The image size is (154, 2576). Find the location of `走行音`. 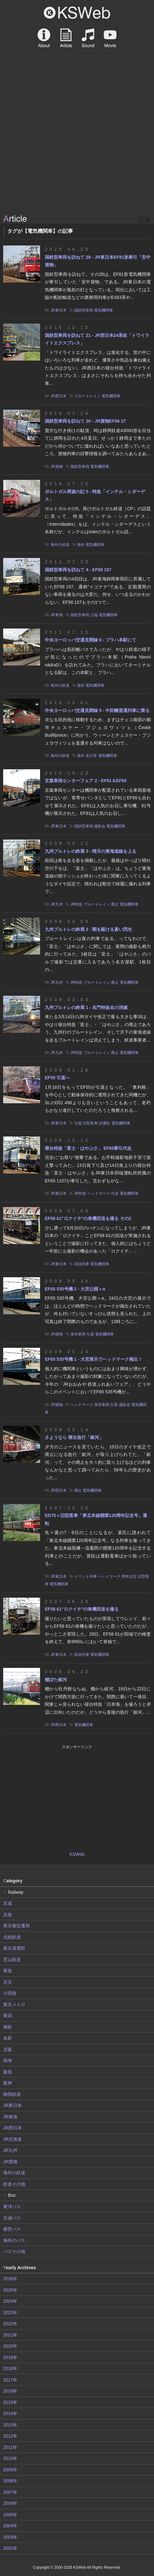

走行音 is located at coordinates (91, 755).